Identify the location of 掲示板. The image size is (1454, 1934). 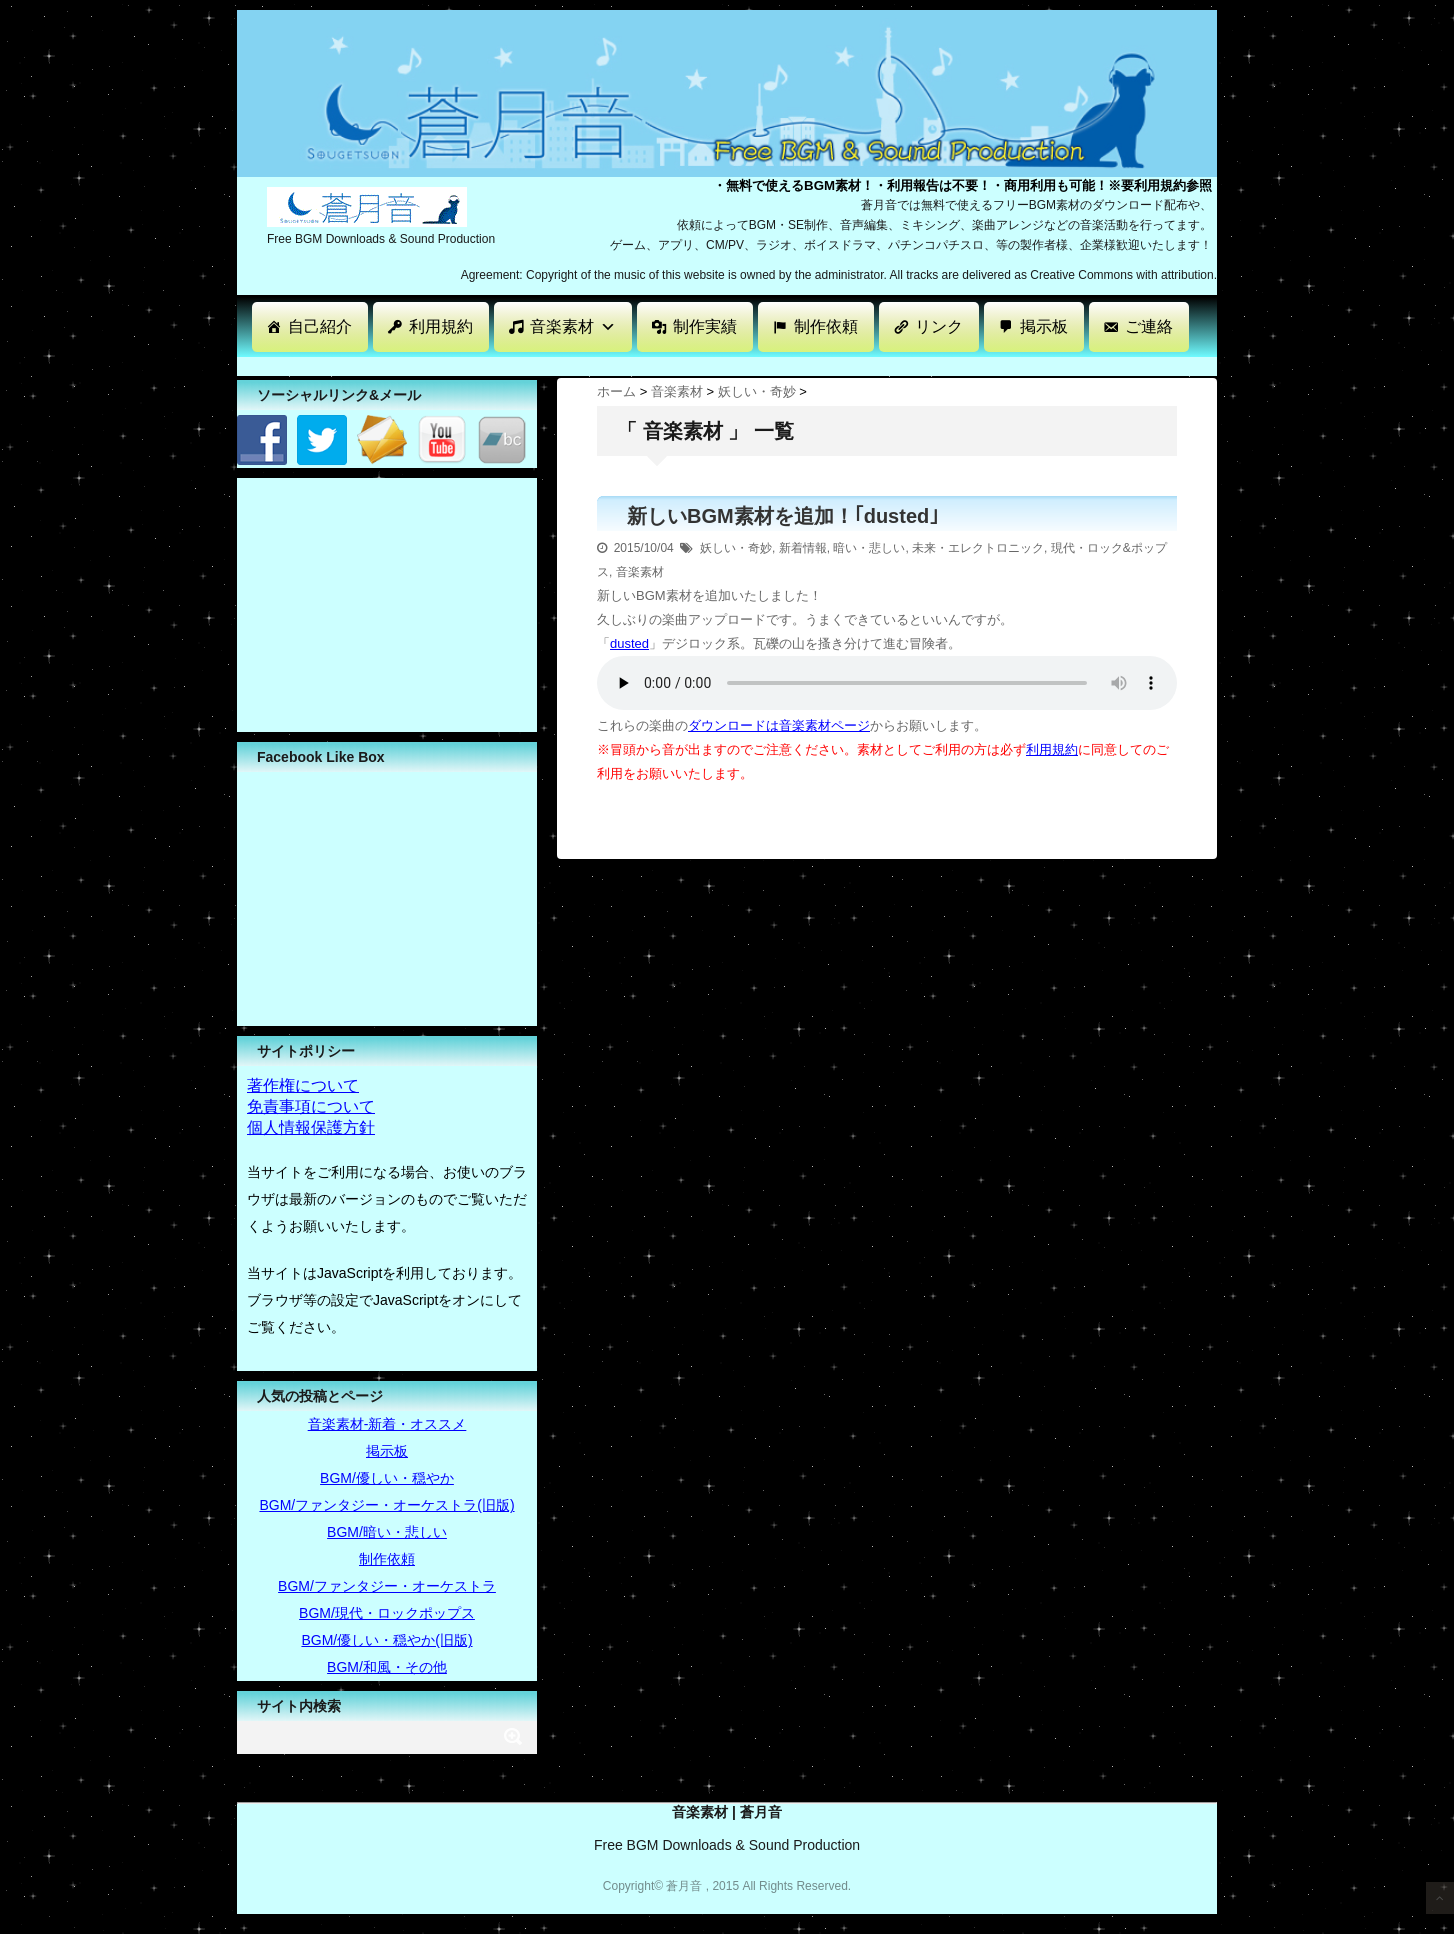
(1044, 326).